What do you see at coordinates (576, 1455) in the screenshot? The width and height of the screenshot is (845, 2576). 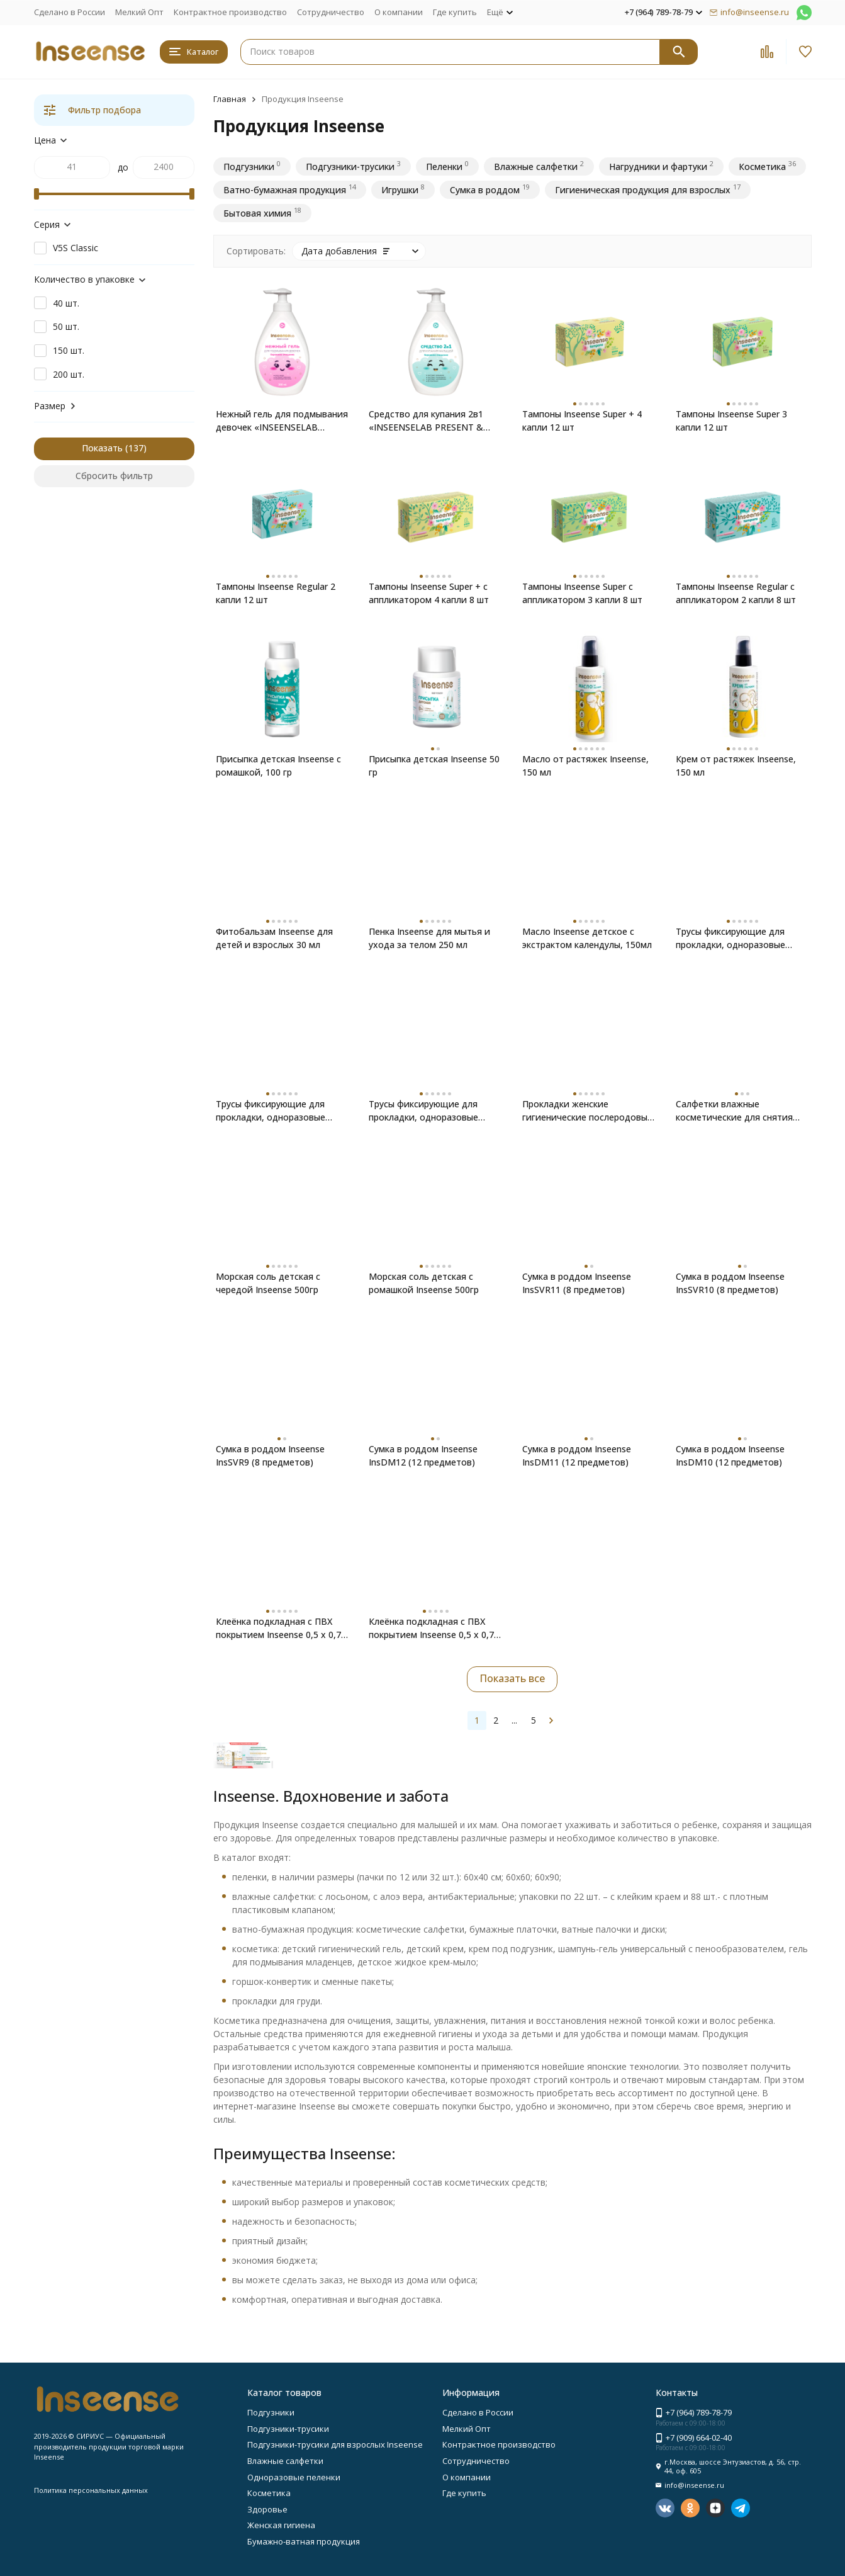 I see `Сумка в роддом Inseense InsDM11 (12 предметов)` at bounding box center [576, 1455].